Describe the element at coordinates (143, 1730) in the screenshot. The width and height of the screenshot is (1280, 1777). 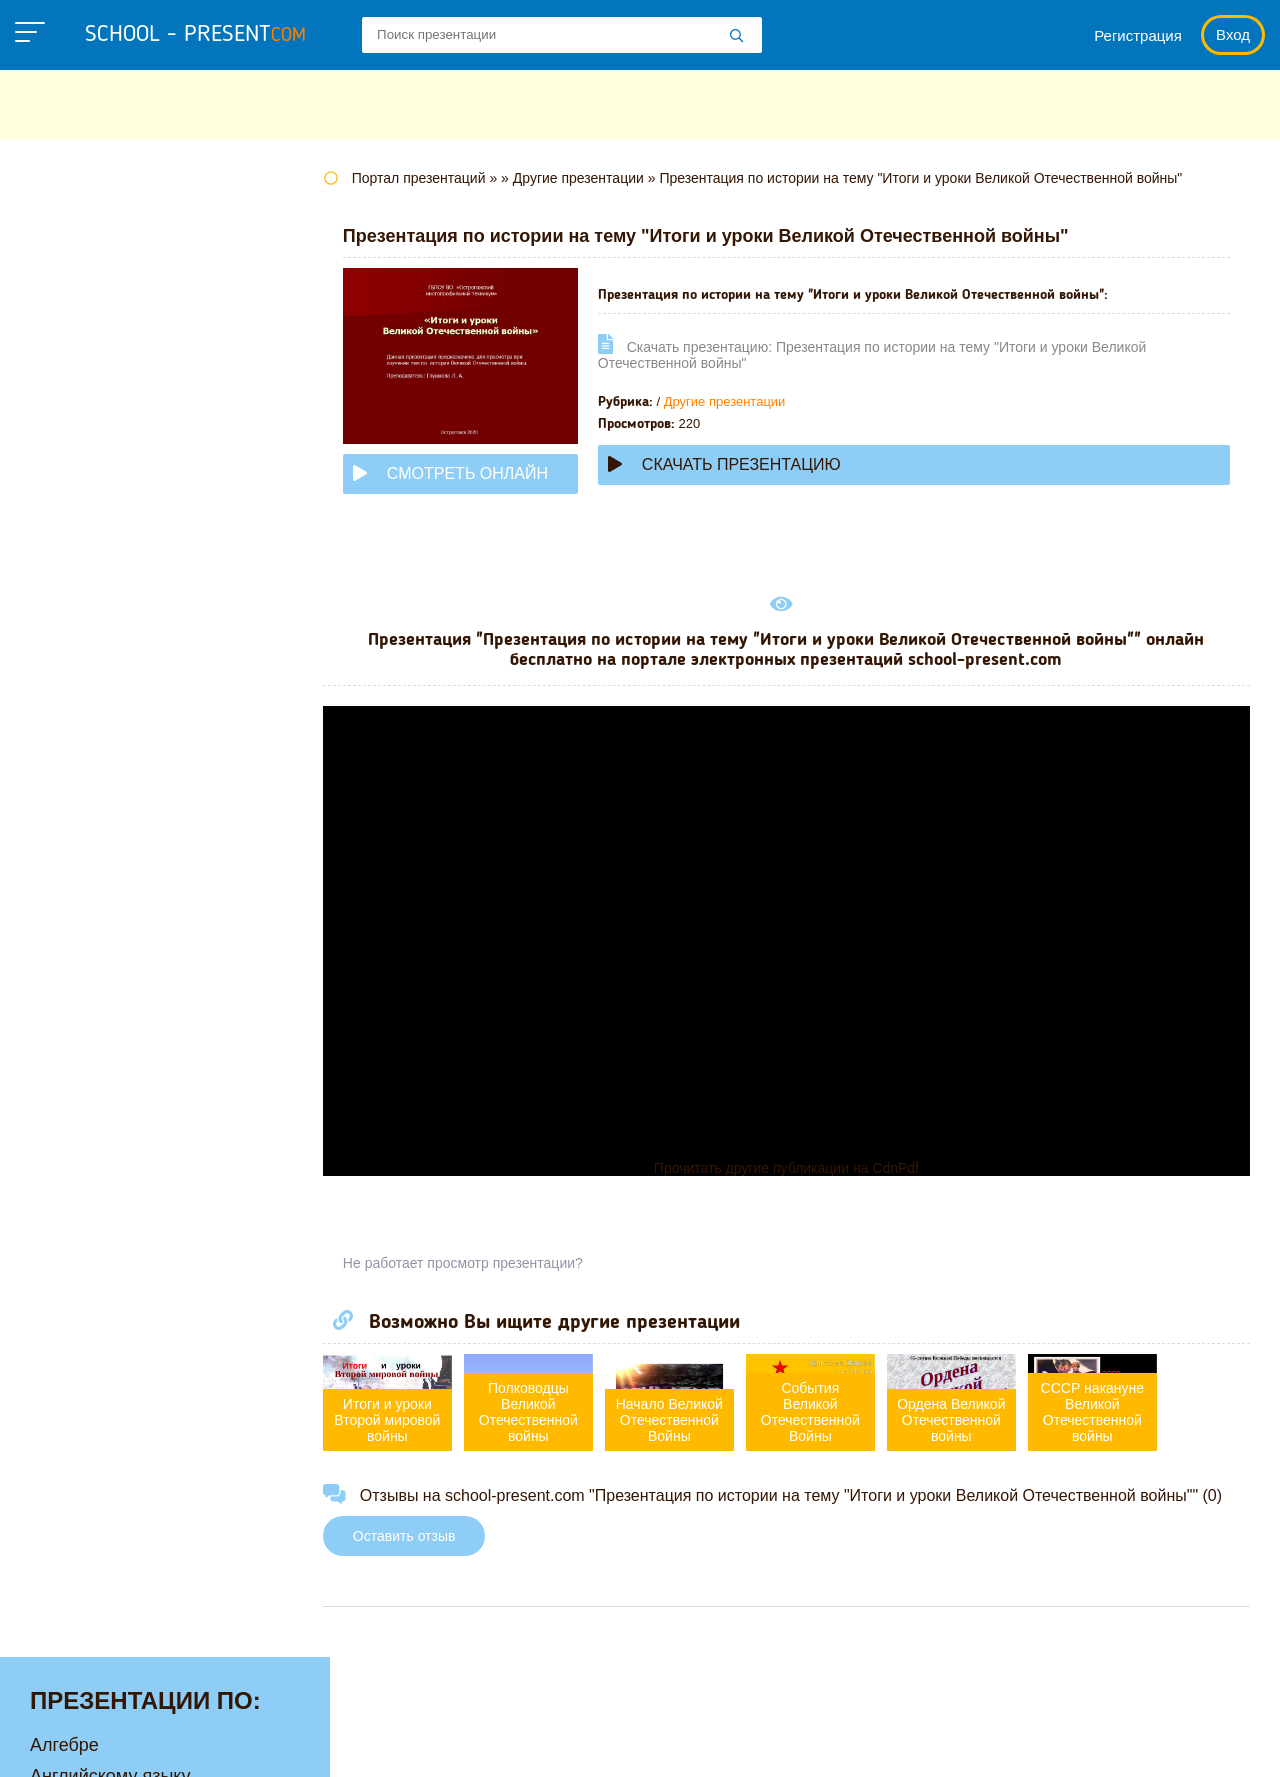
I see `school-present.com` at that location.